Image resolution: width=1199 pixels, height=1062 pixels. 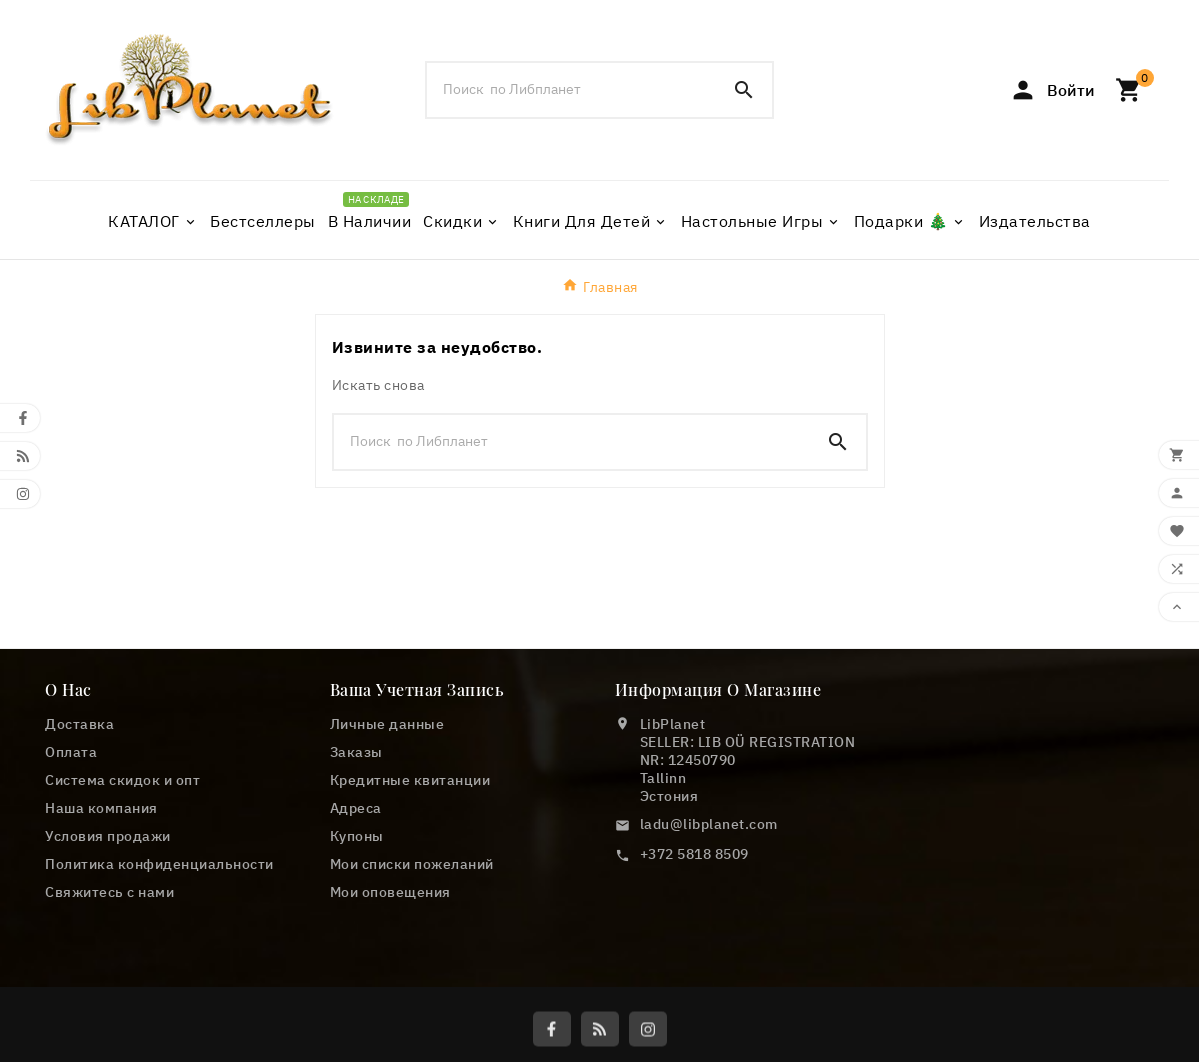 I want to click on Купоны, so click(x=357, y=836).